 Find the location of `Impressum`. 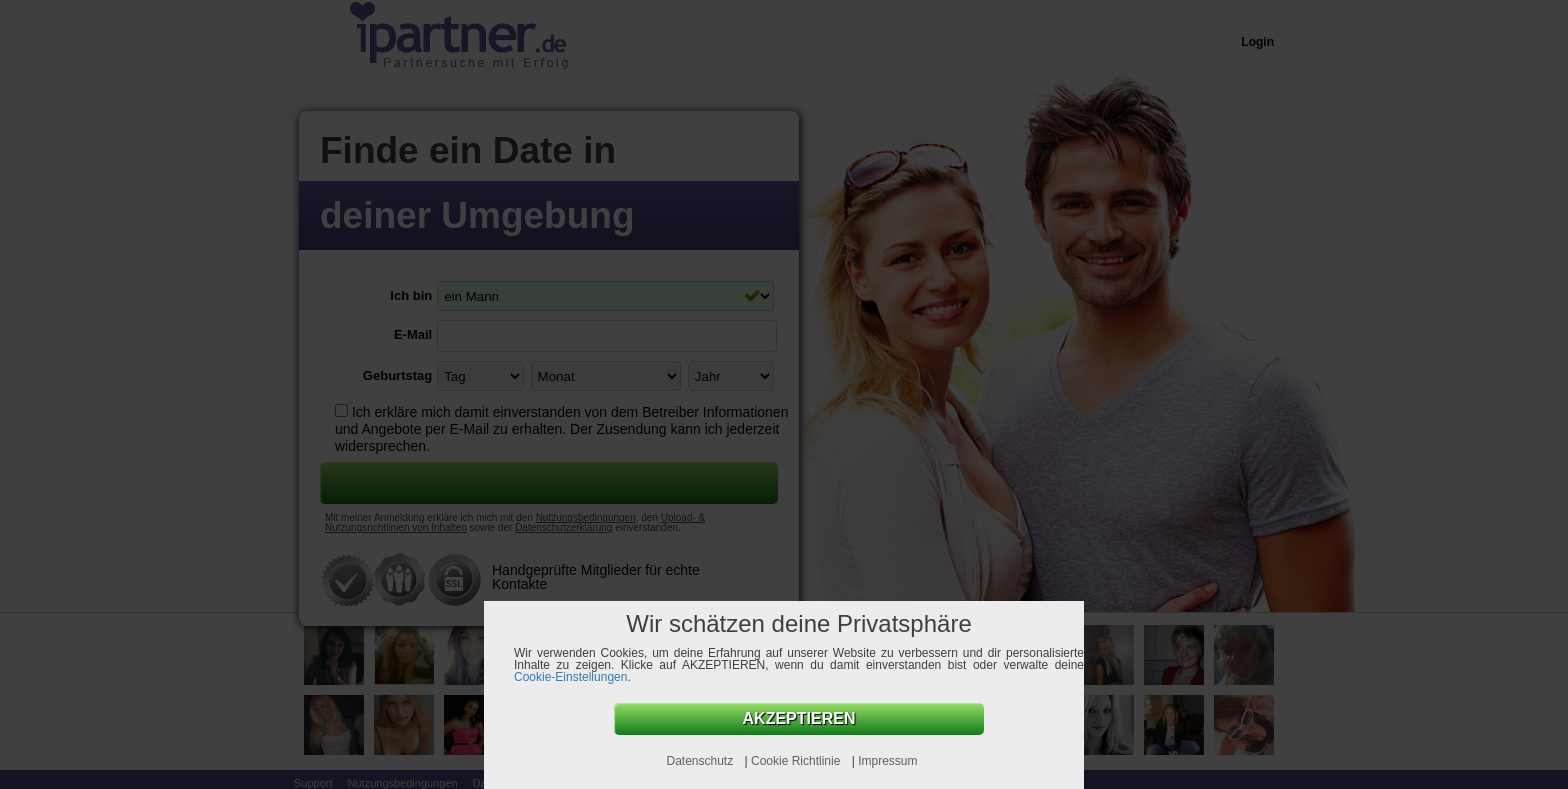

Impressum is located at coordinates (887, 761).